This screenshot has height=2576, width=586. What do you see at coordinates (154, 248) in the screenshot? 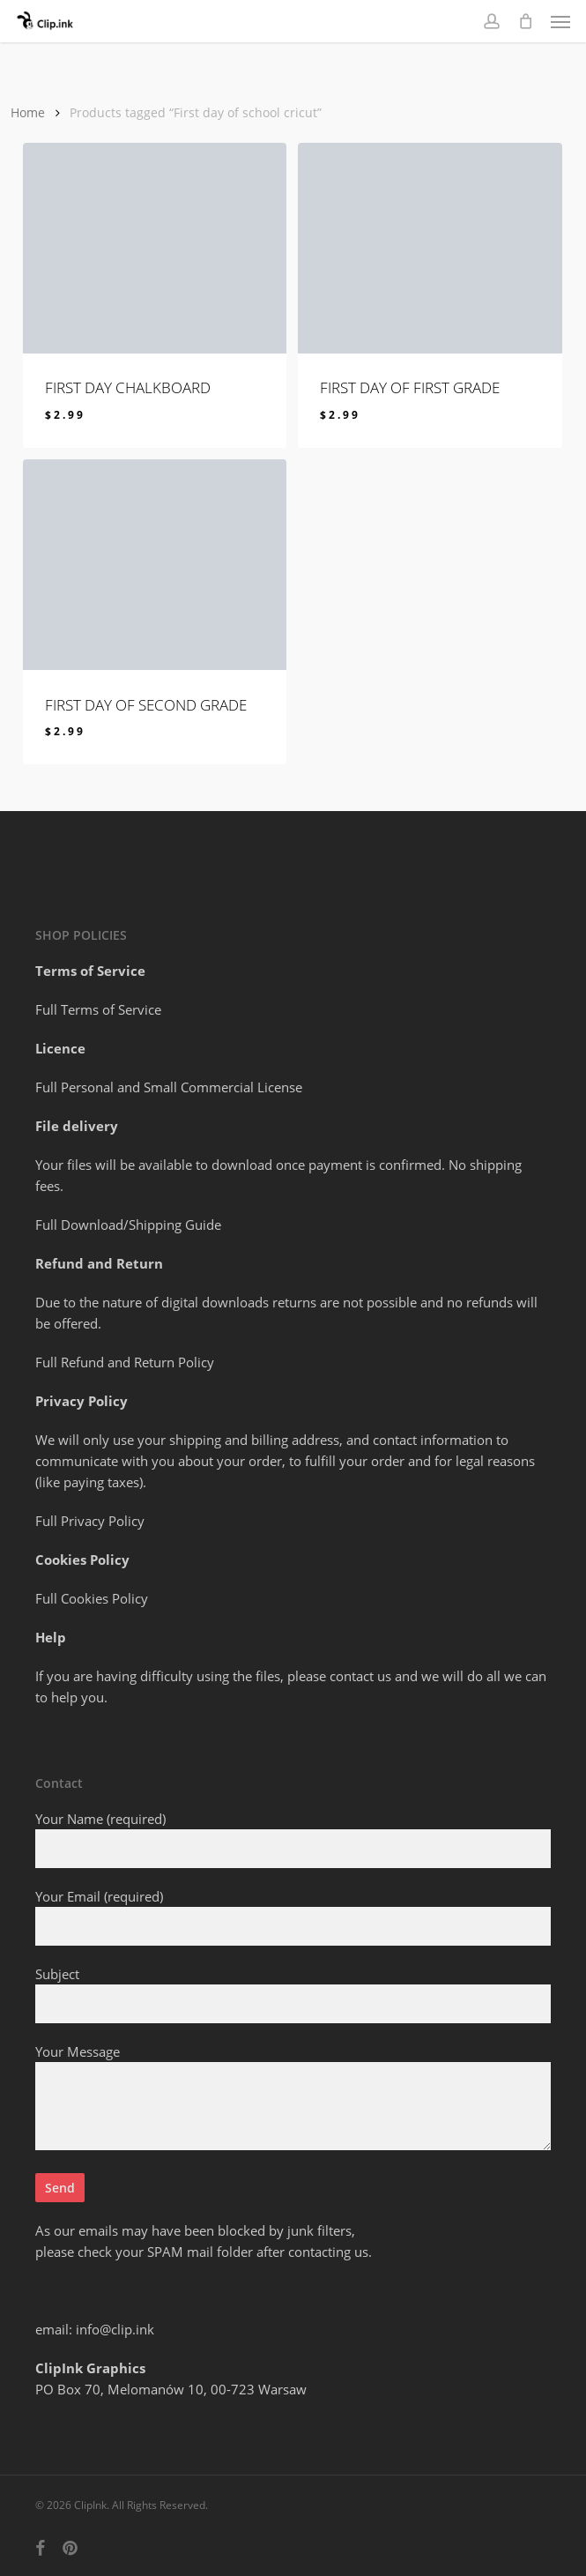
I see `[FIRST DAY CHALKBOARD]` at bounding box center [154, 248].